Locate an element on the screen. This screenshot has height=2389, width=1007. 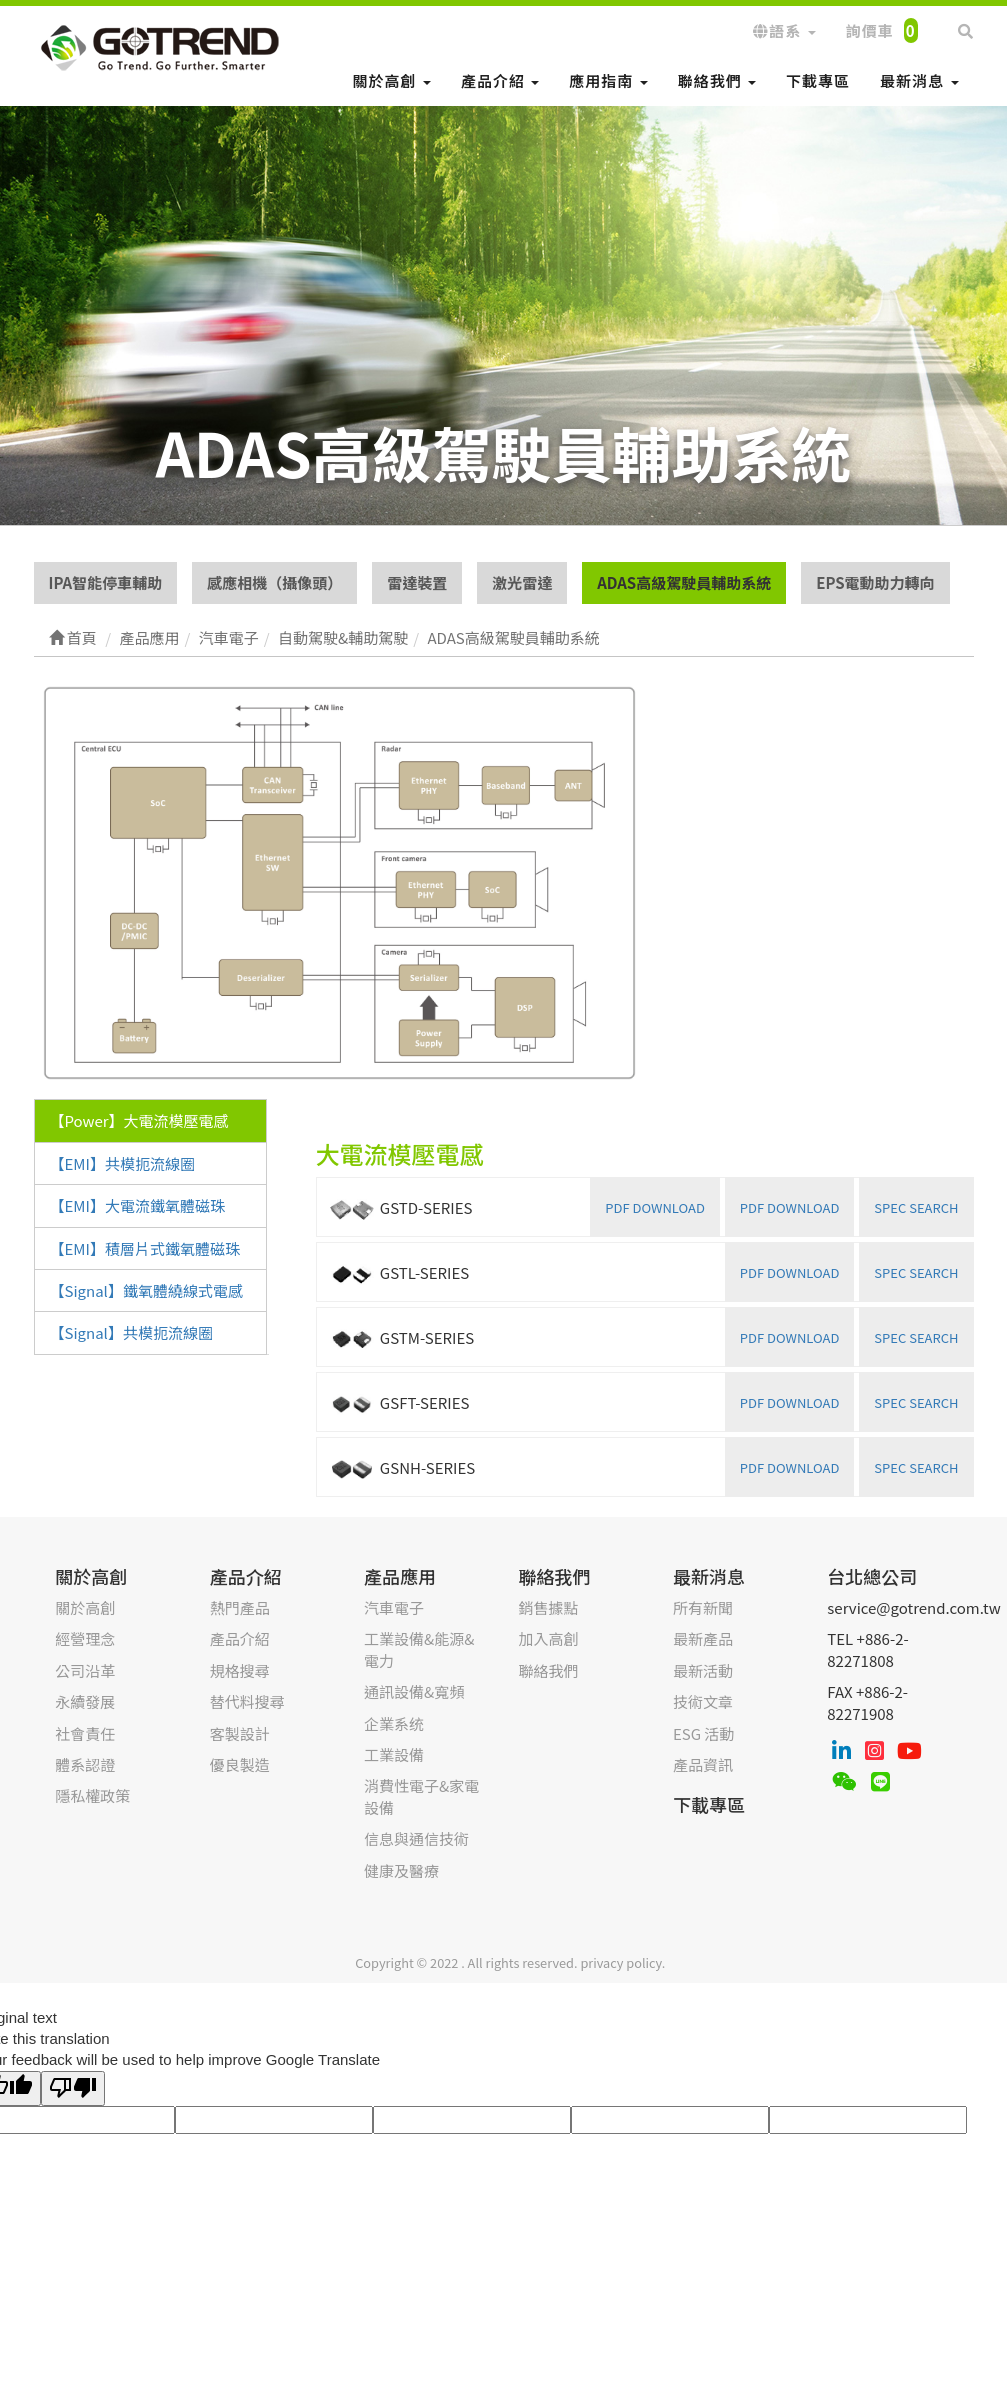
【EMI】積層片式鐵氧體磁珠 [tab] is located at coordinates (145, 1248).